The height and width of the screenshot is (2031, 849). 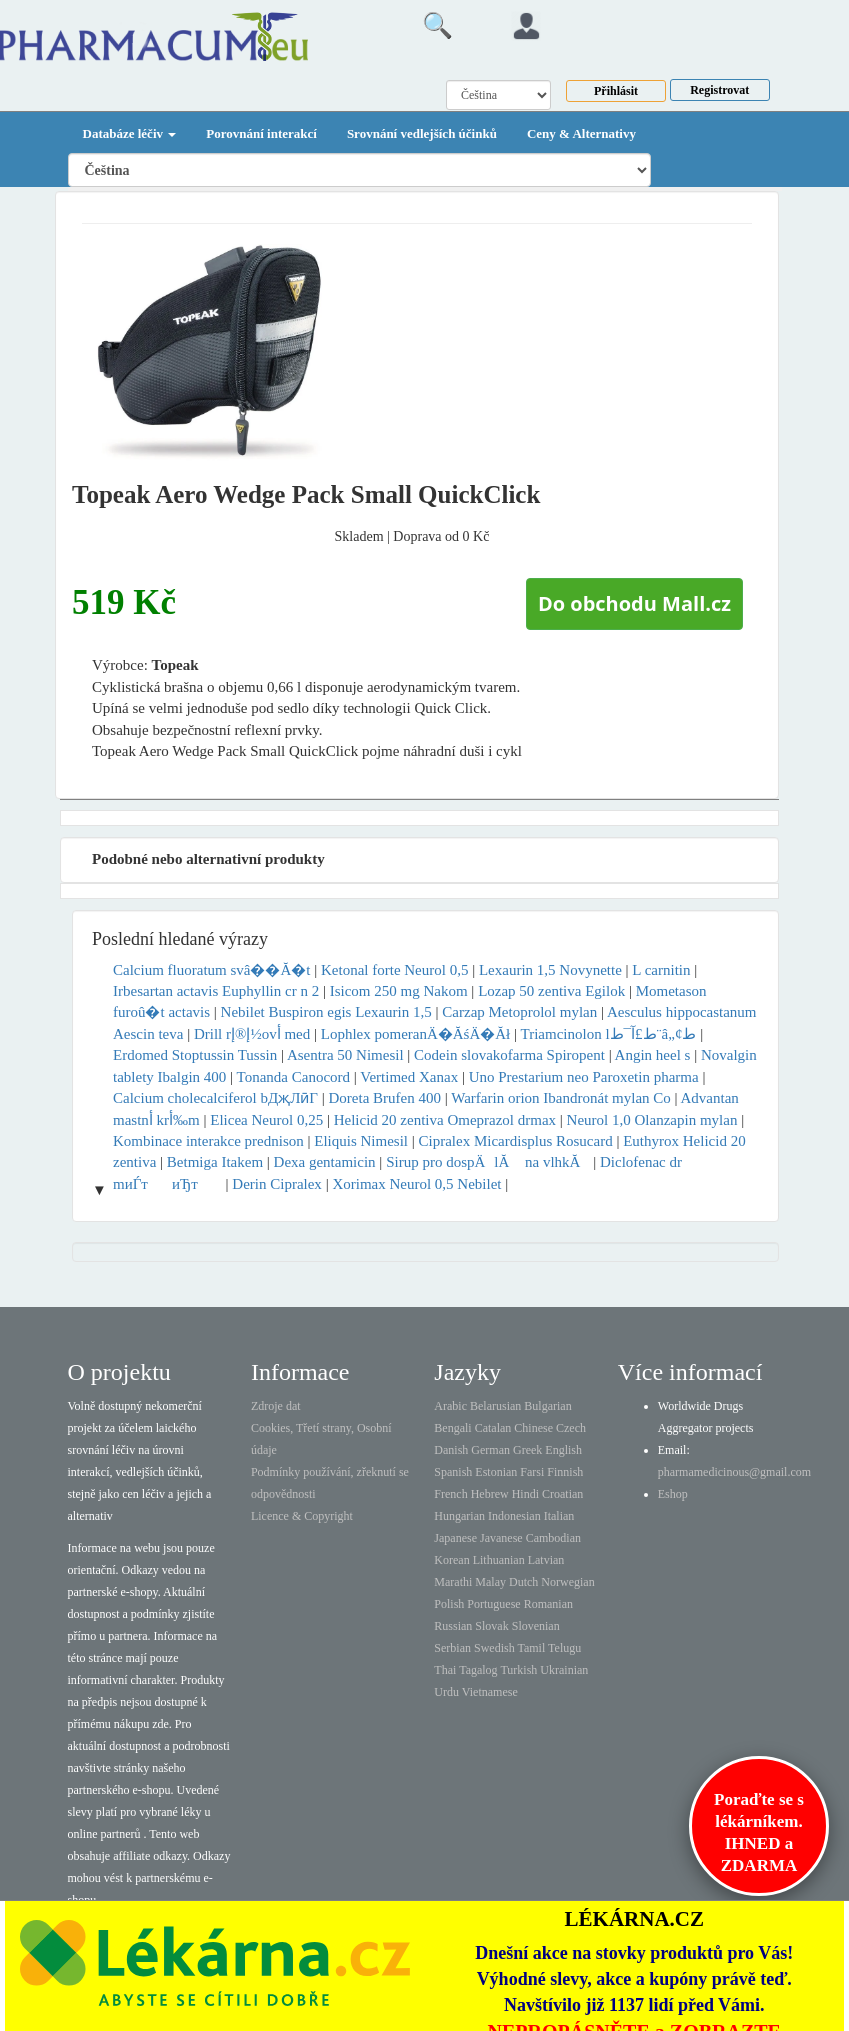 What do you see at coordinates (490, 1692) in the screenshot?
I see `Vietnamese` at bounding box center [490, 1692].